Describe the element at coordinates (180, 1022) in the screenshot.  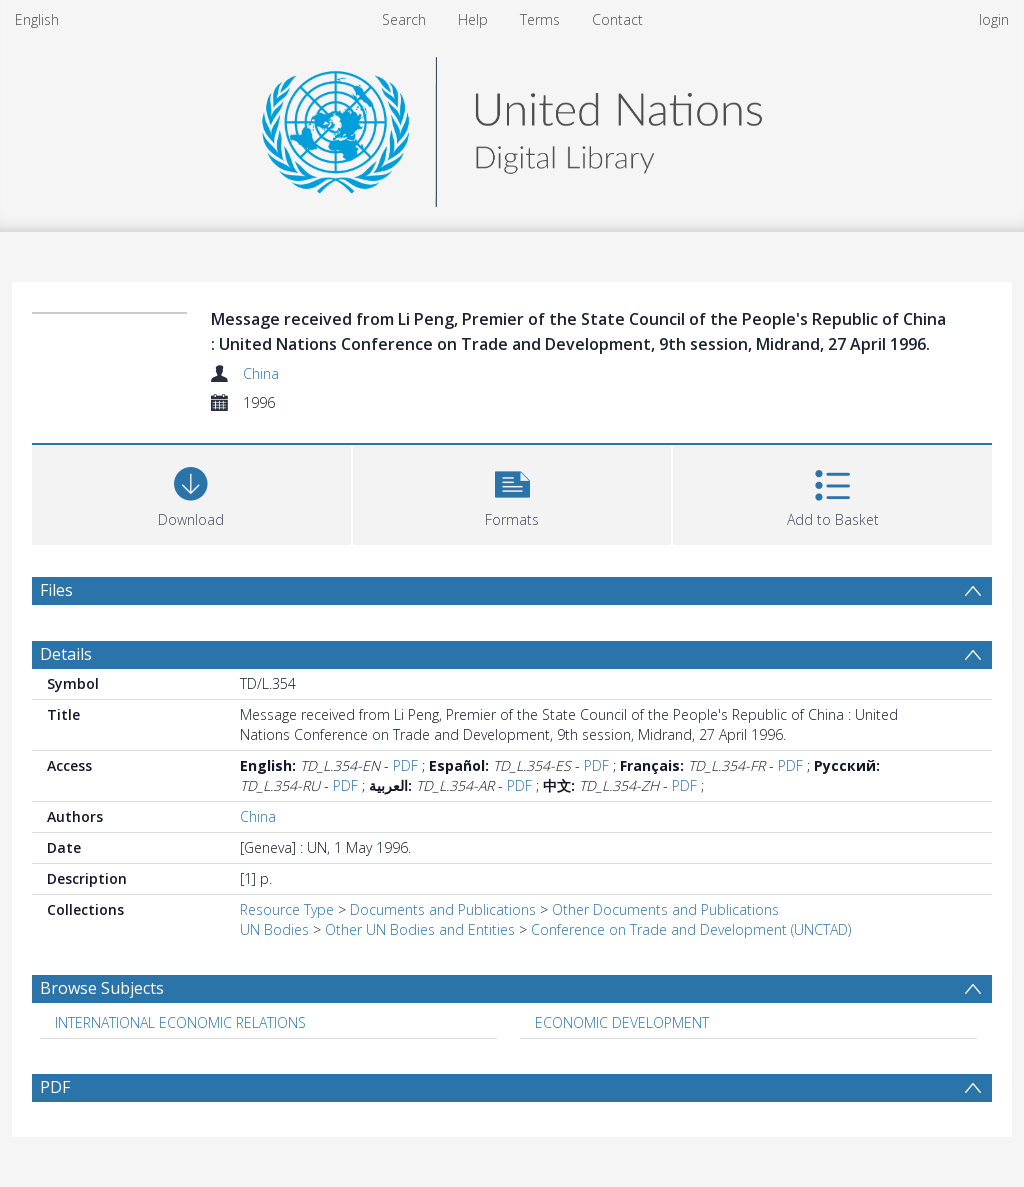
I see `INTERNATIONAL ECONOMIC RELATIONS [Search subject: INTERNATIONAL ECONOMIC RELATIONS]` at that location.